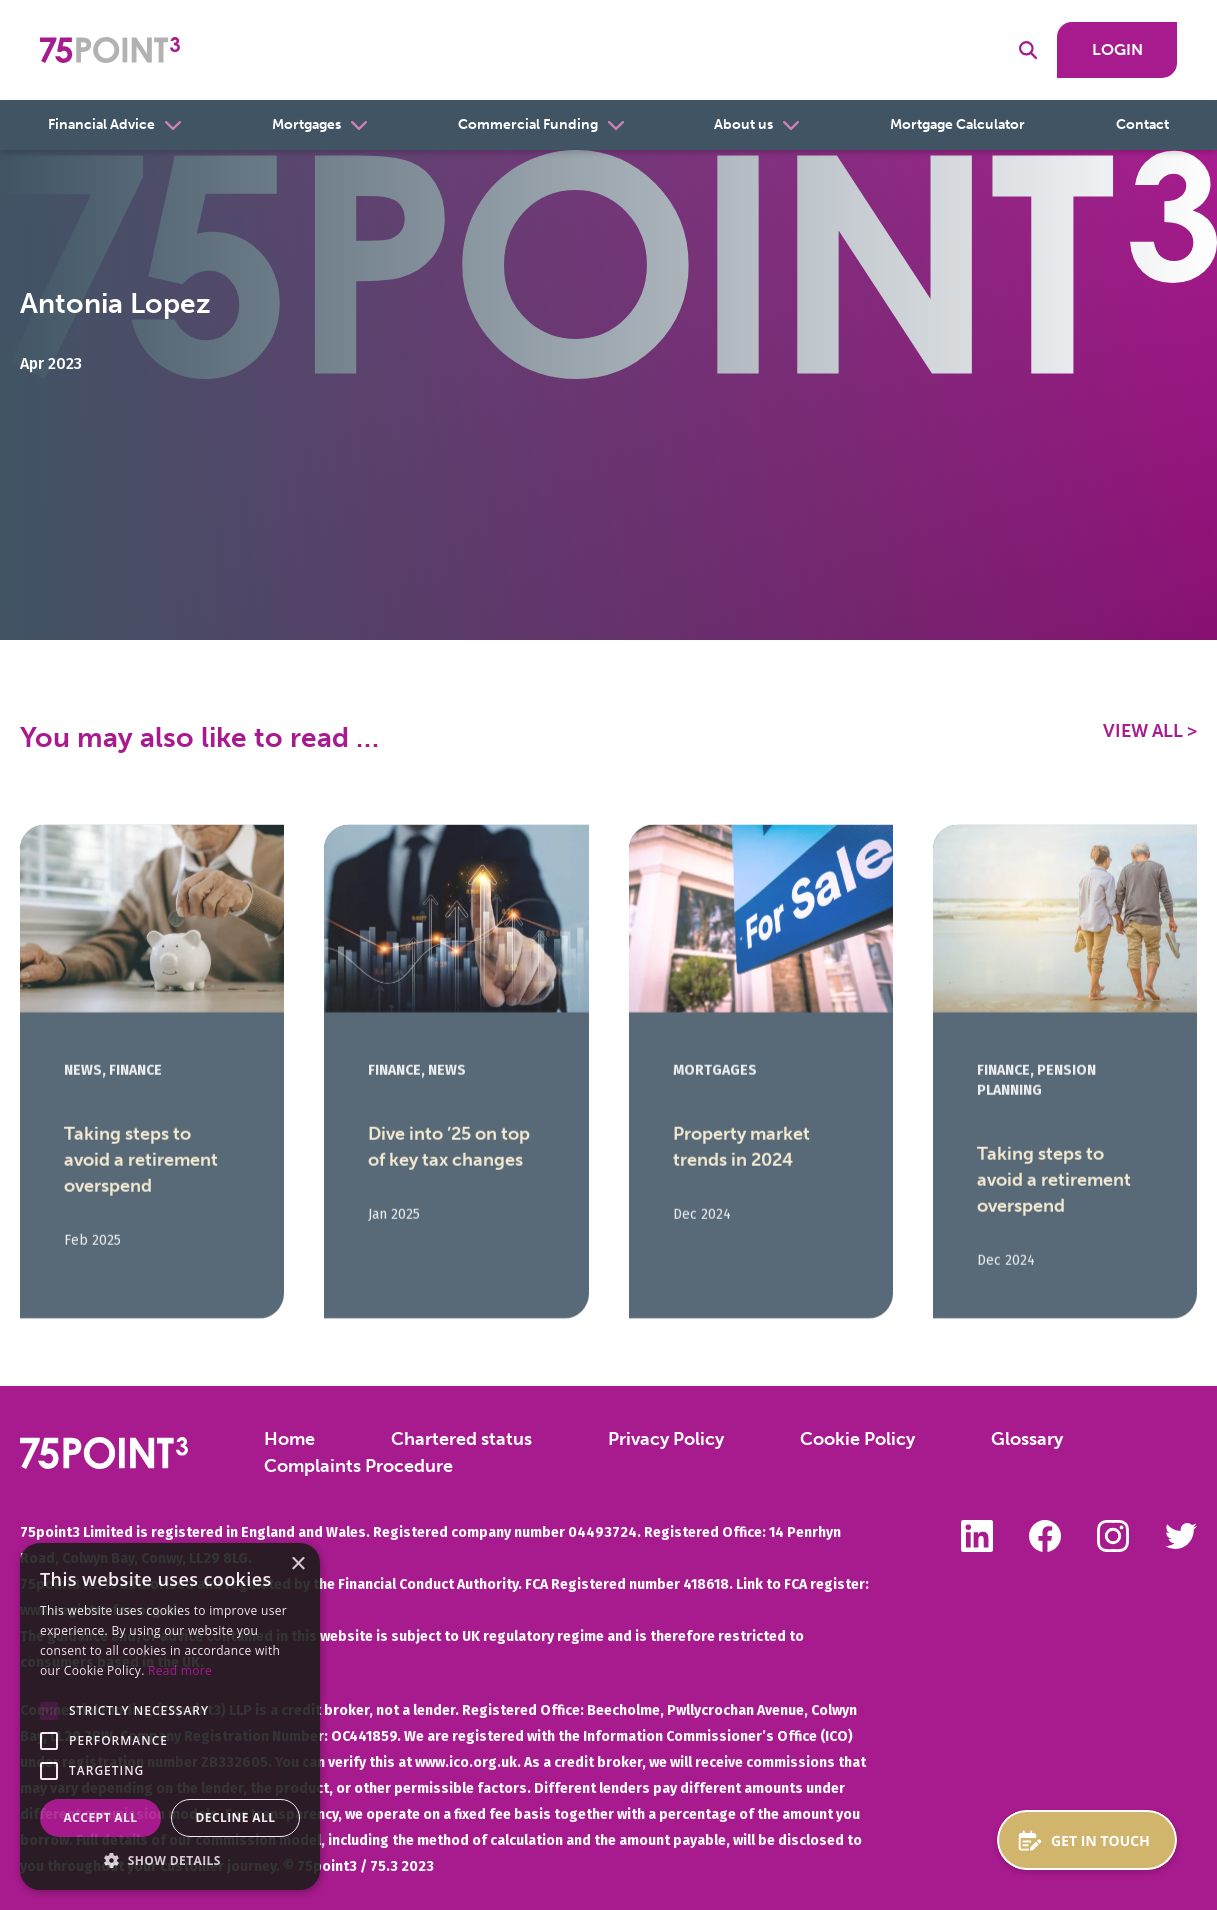 Image resolution: width=1217 pixels, height=1910 pixels. I want to click on Accept all [button], so click(101, 1817).